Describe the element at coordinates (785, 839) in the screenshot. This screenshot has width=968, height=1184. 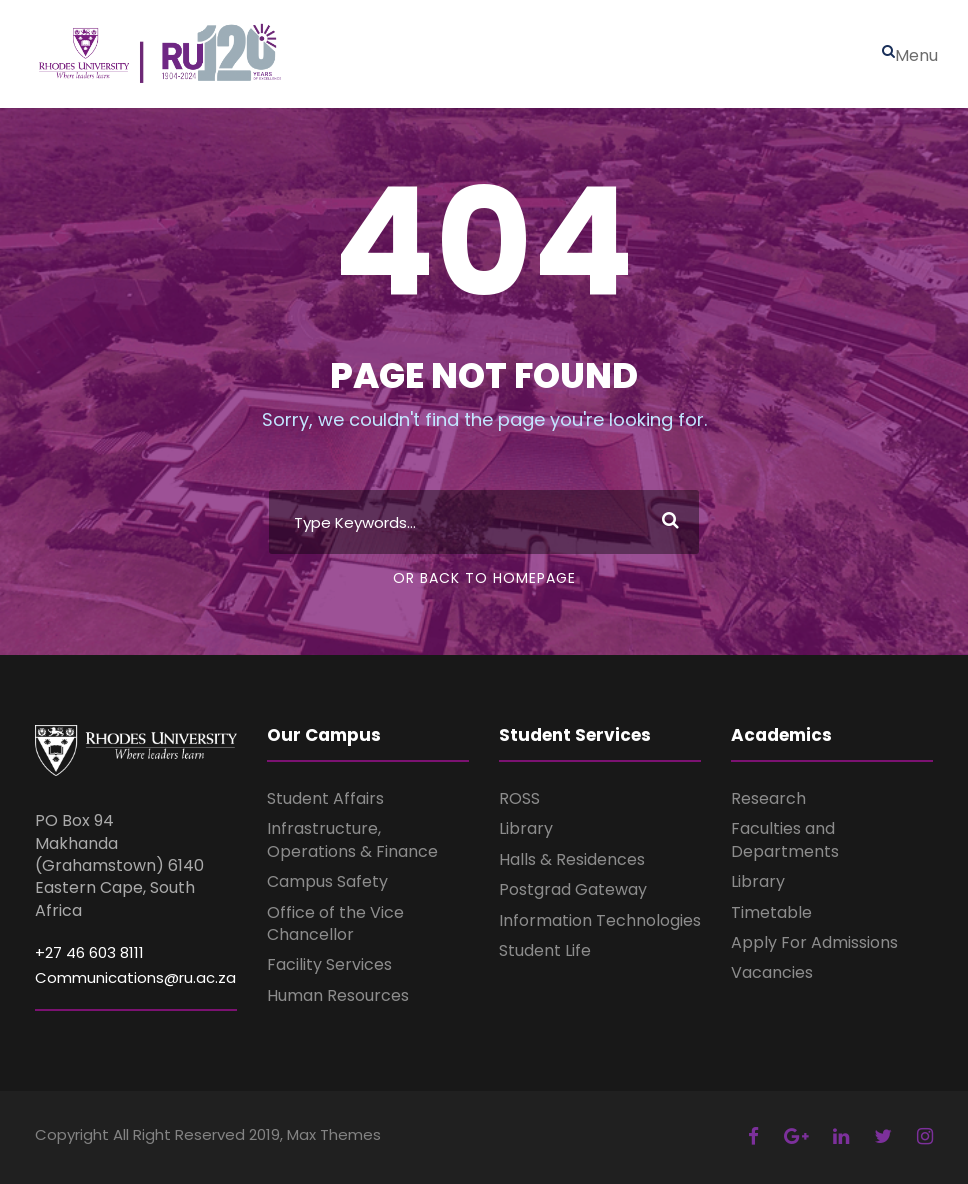
I see `Faculties and Departments` at that location.